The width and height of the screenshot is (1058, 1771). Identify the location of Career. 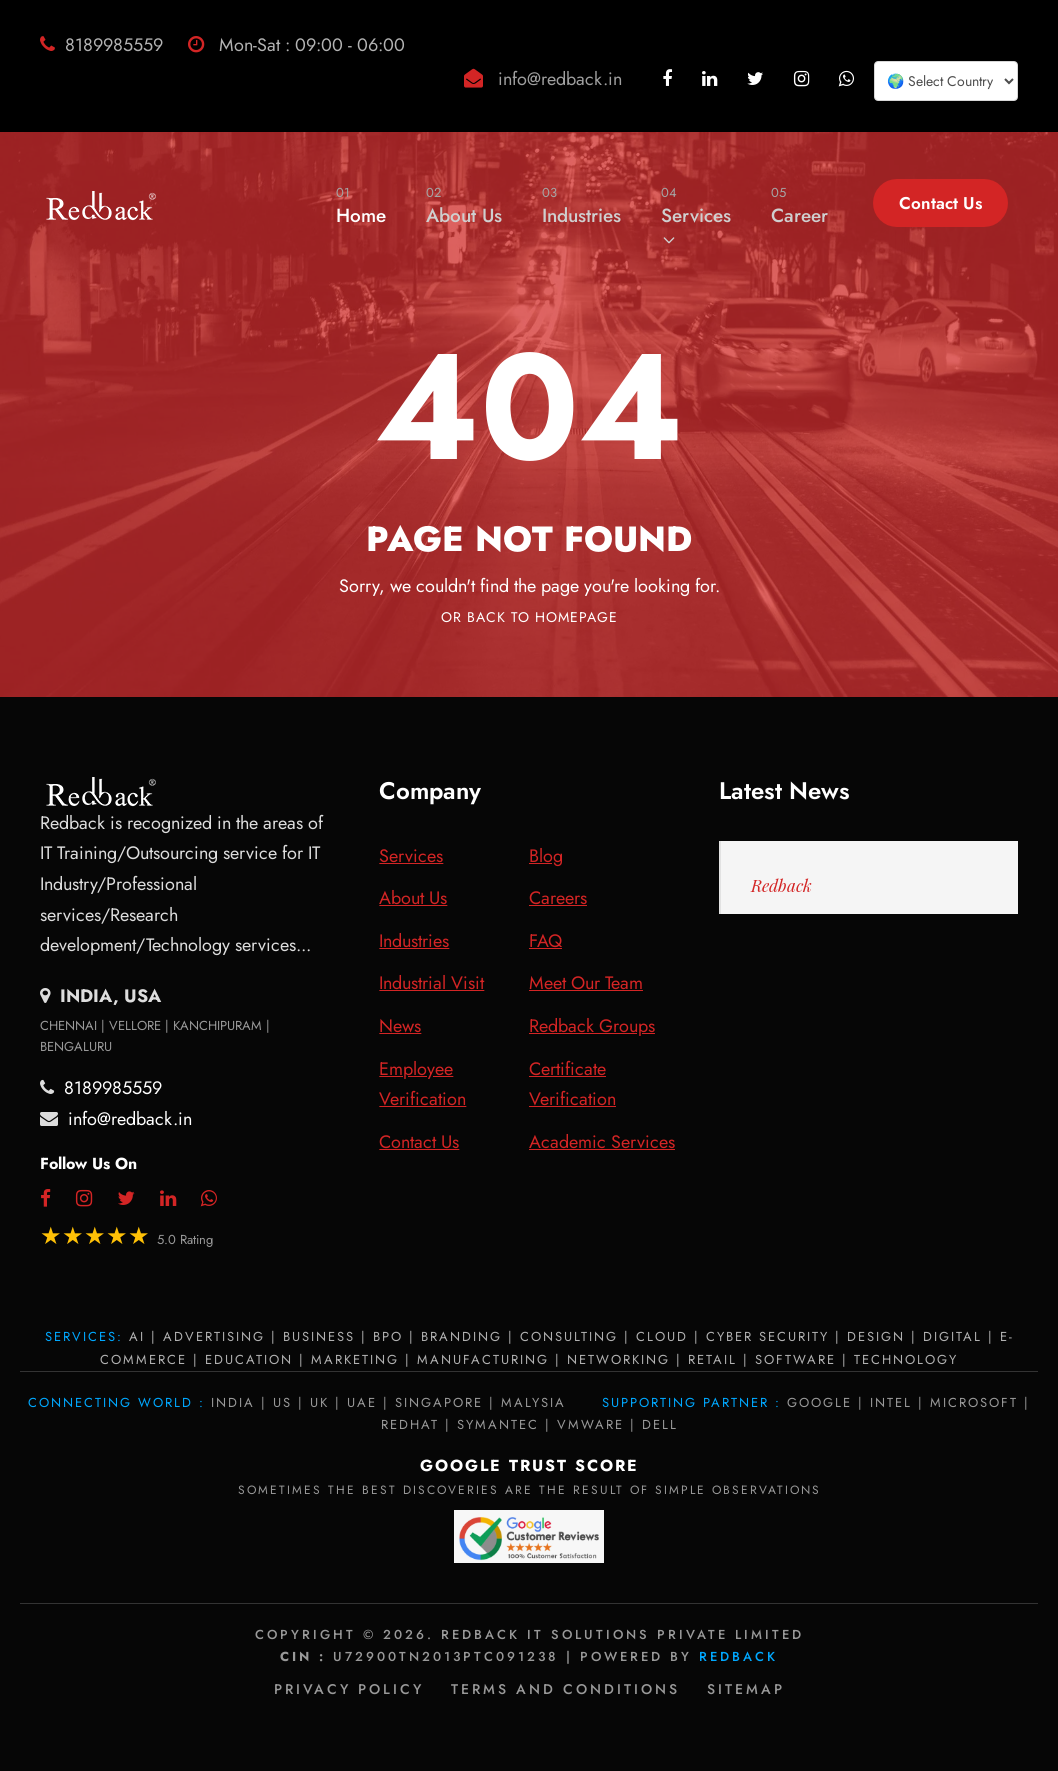
(799, 205).